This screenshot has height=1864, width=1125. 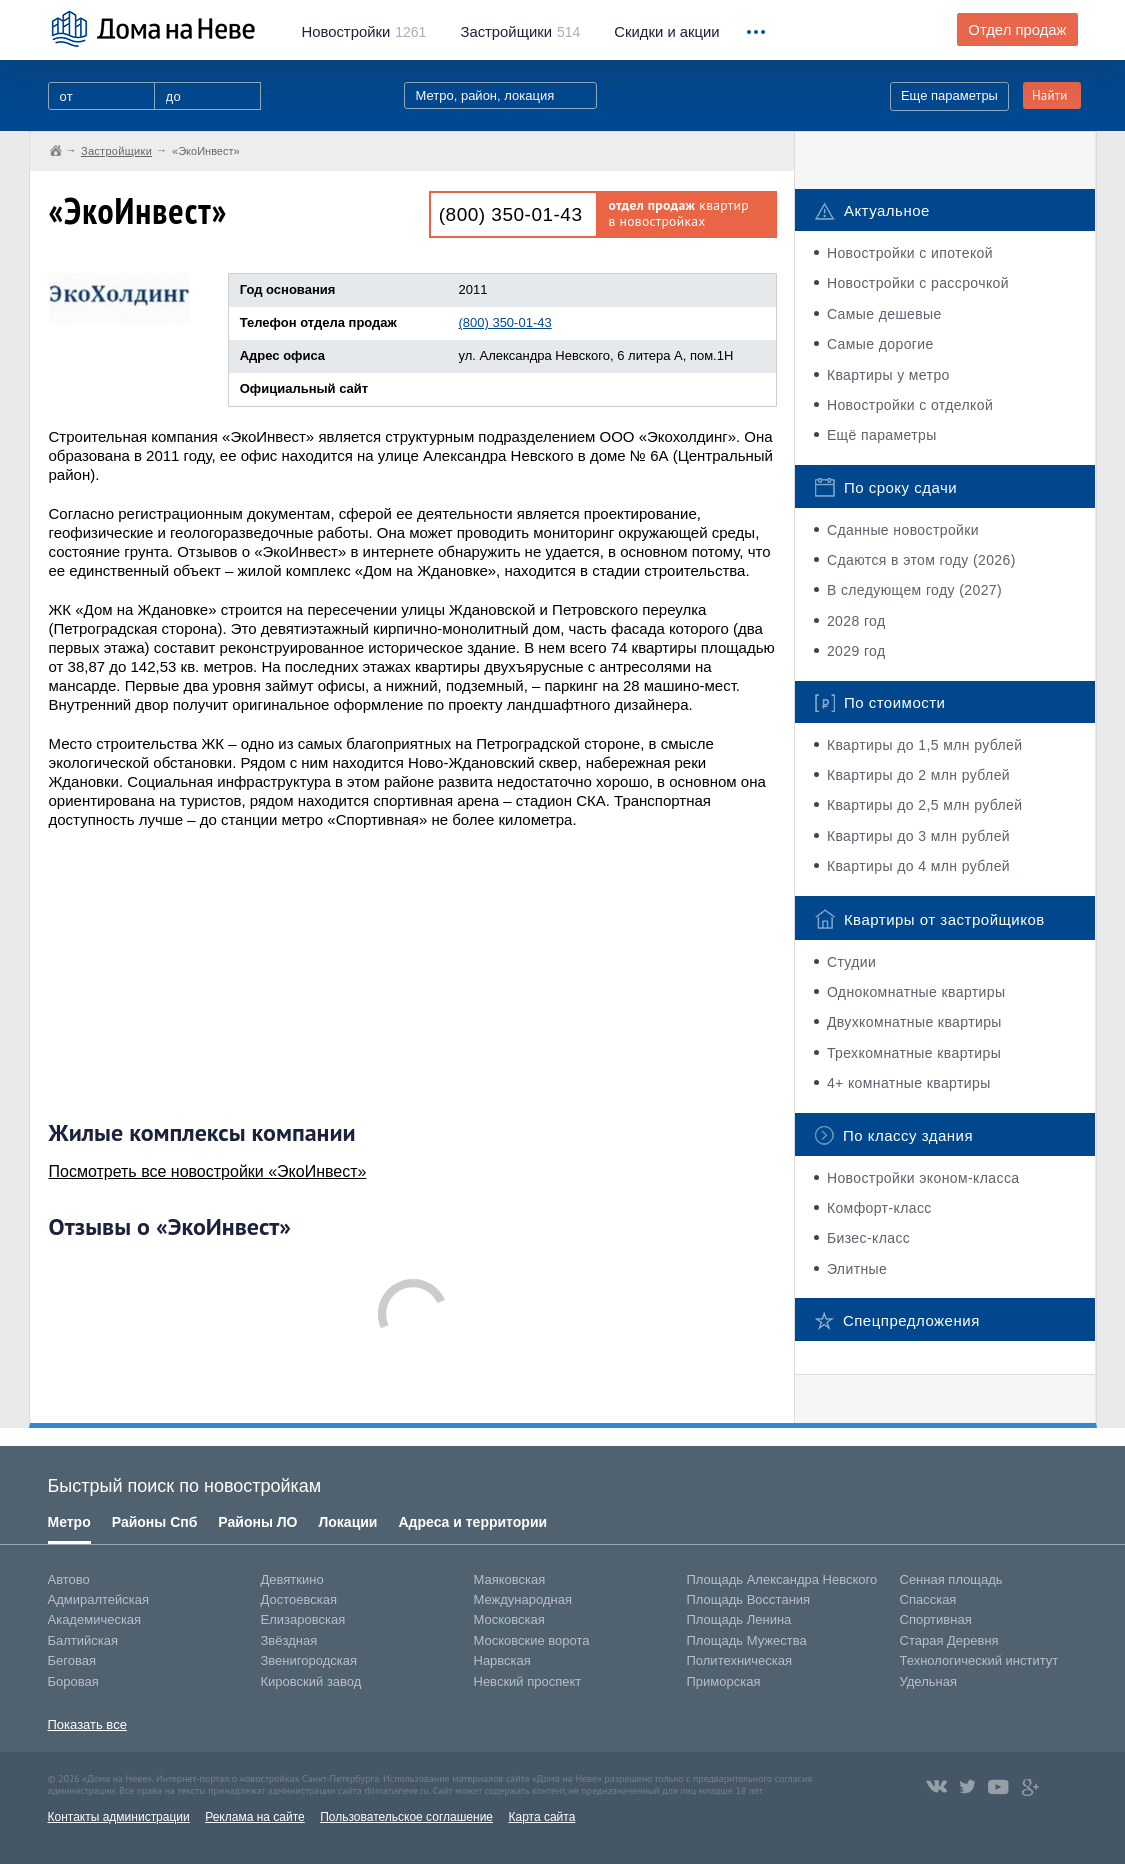 What do you see at coordinates (882, 435) in the screenshot?
I see `Ещё параметры` at bounding box center [882, 435].